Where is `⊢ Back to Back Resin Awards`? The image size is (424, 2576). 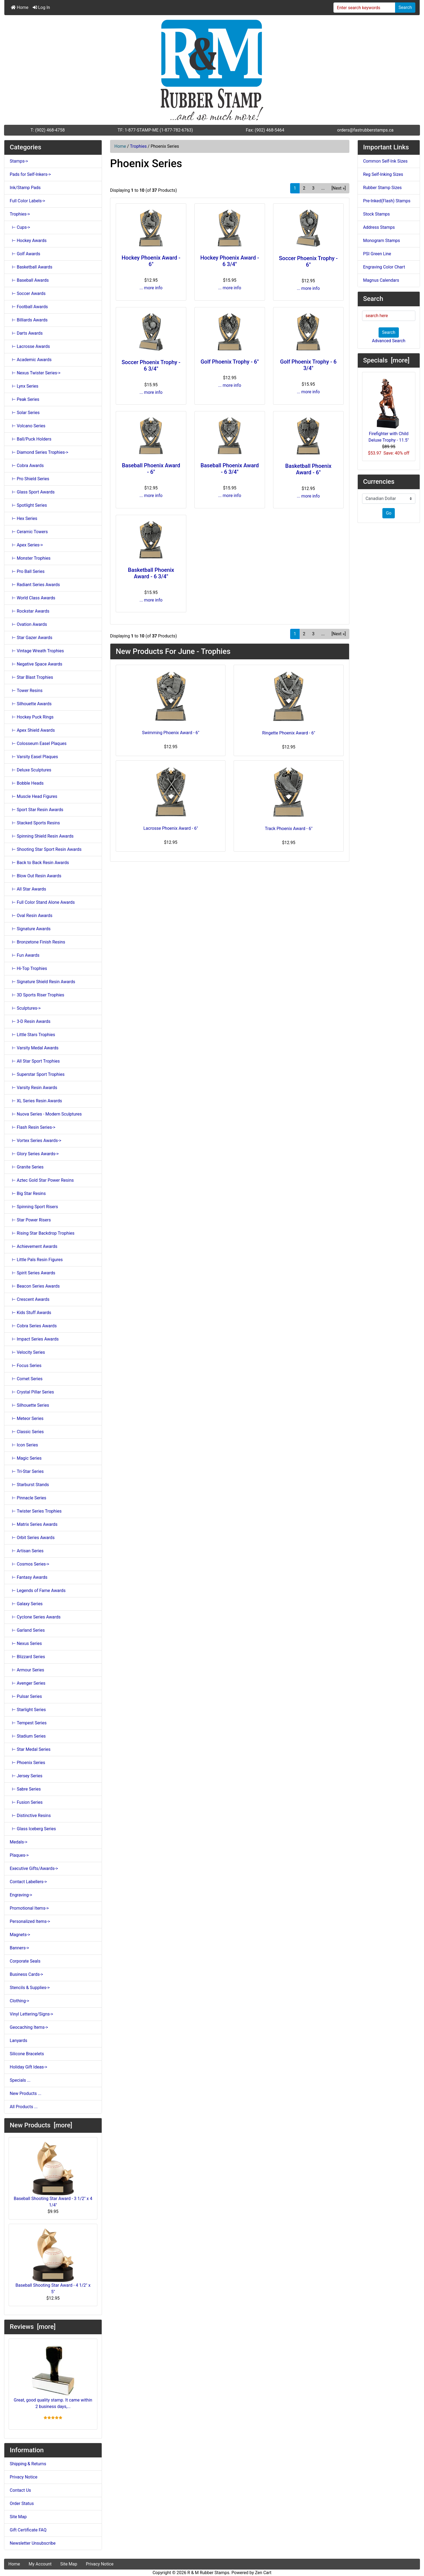
⊢ Back to Back Resin Awards is located at coordinates (39, 862).